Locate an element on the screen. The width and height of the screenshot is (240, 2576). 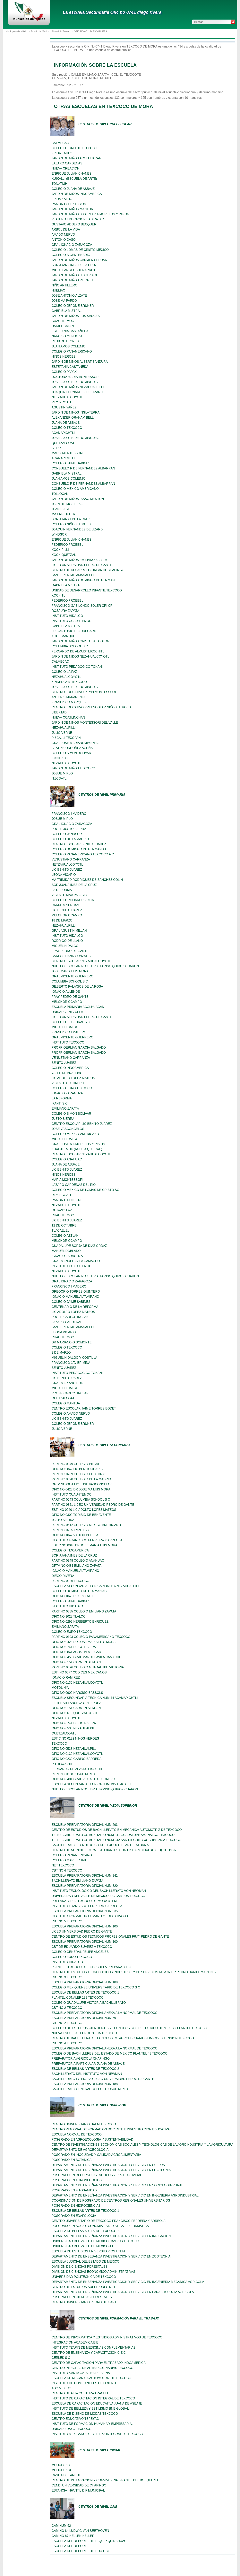
ESCUELA DE CAPACITACION EDUCATIVA JUANA DE ASBAJE is located at coordinates (97, 2403).